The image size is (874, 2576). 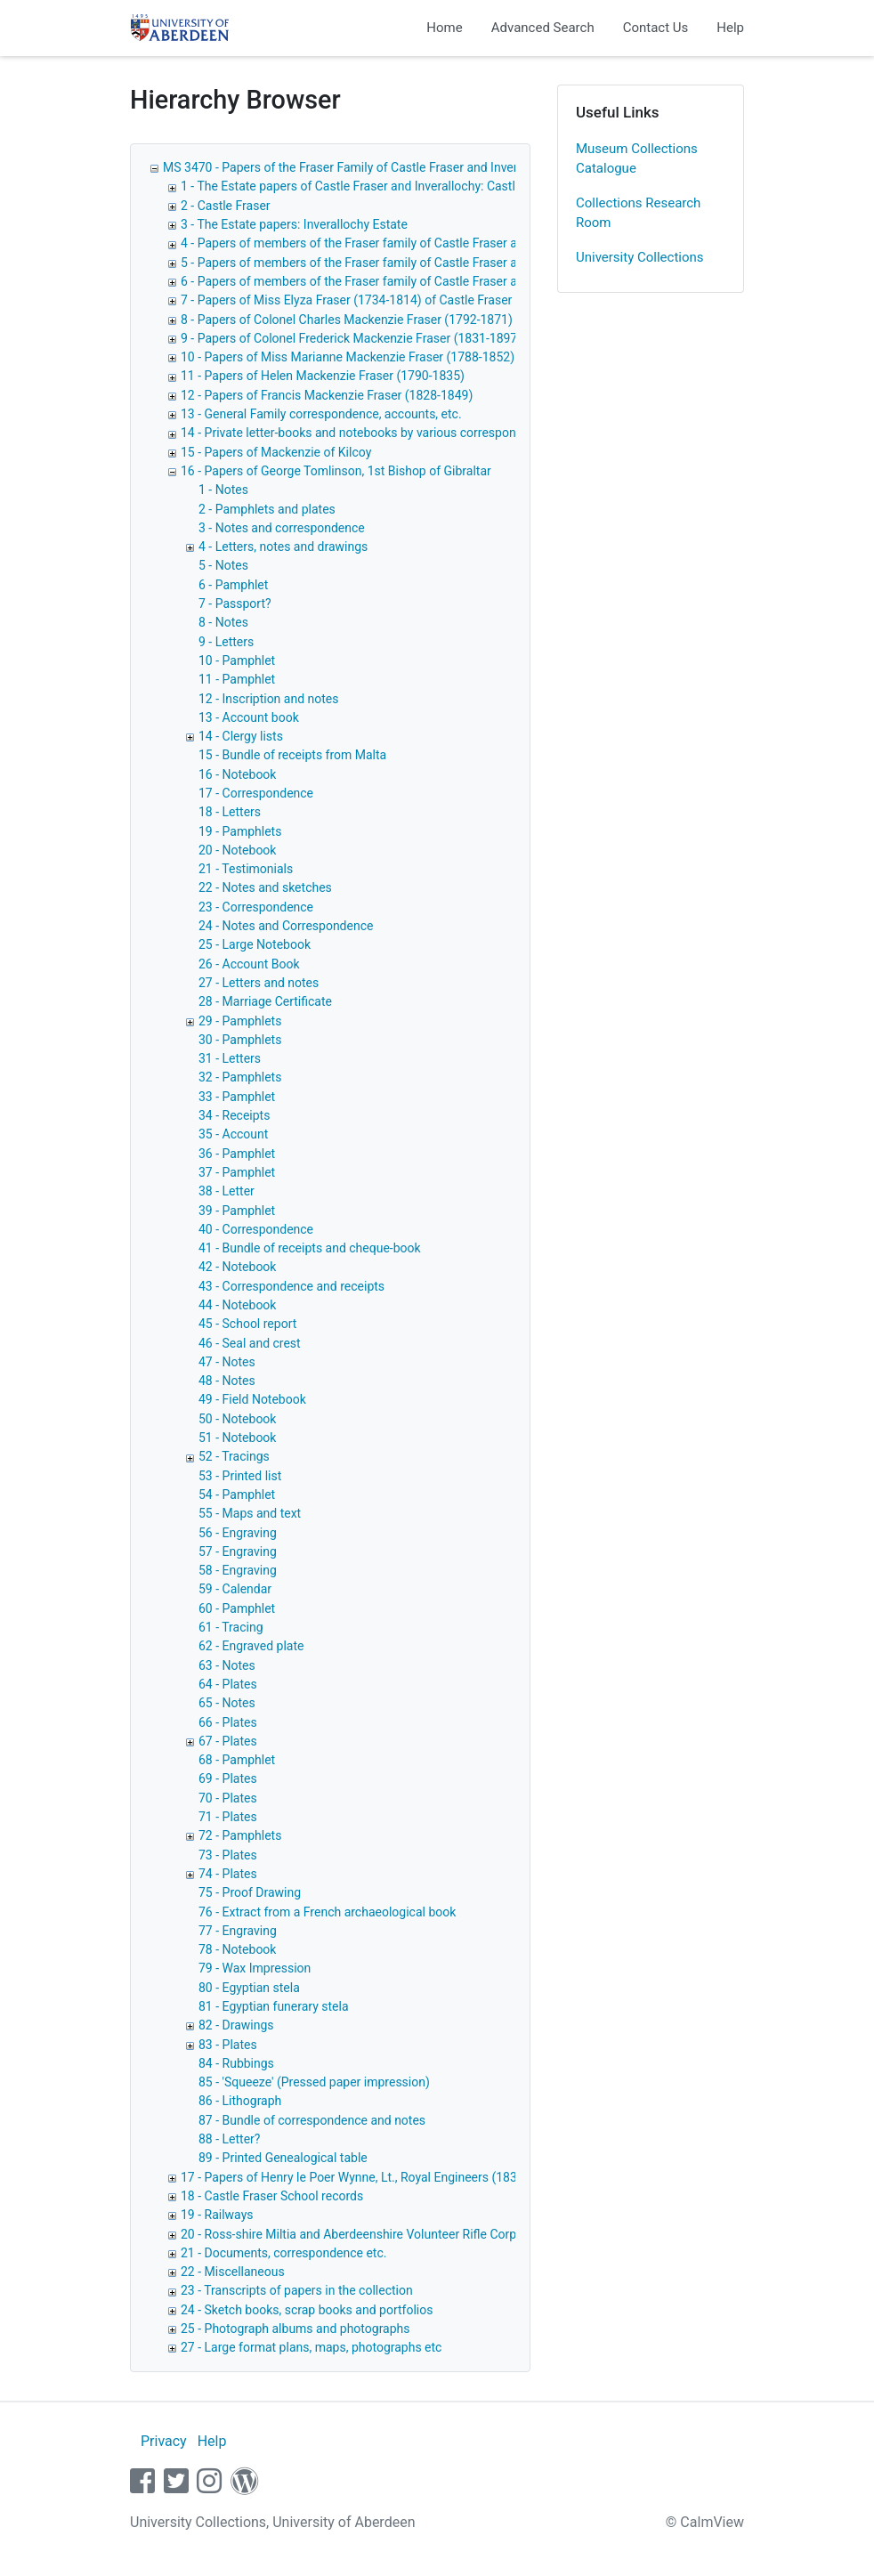 I want to click on 25 - Large Notebook, so click(x=254, y=944).